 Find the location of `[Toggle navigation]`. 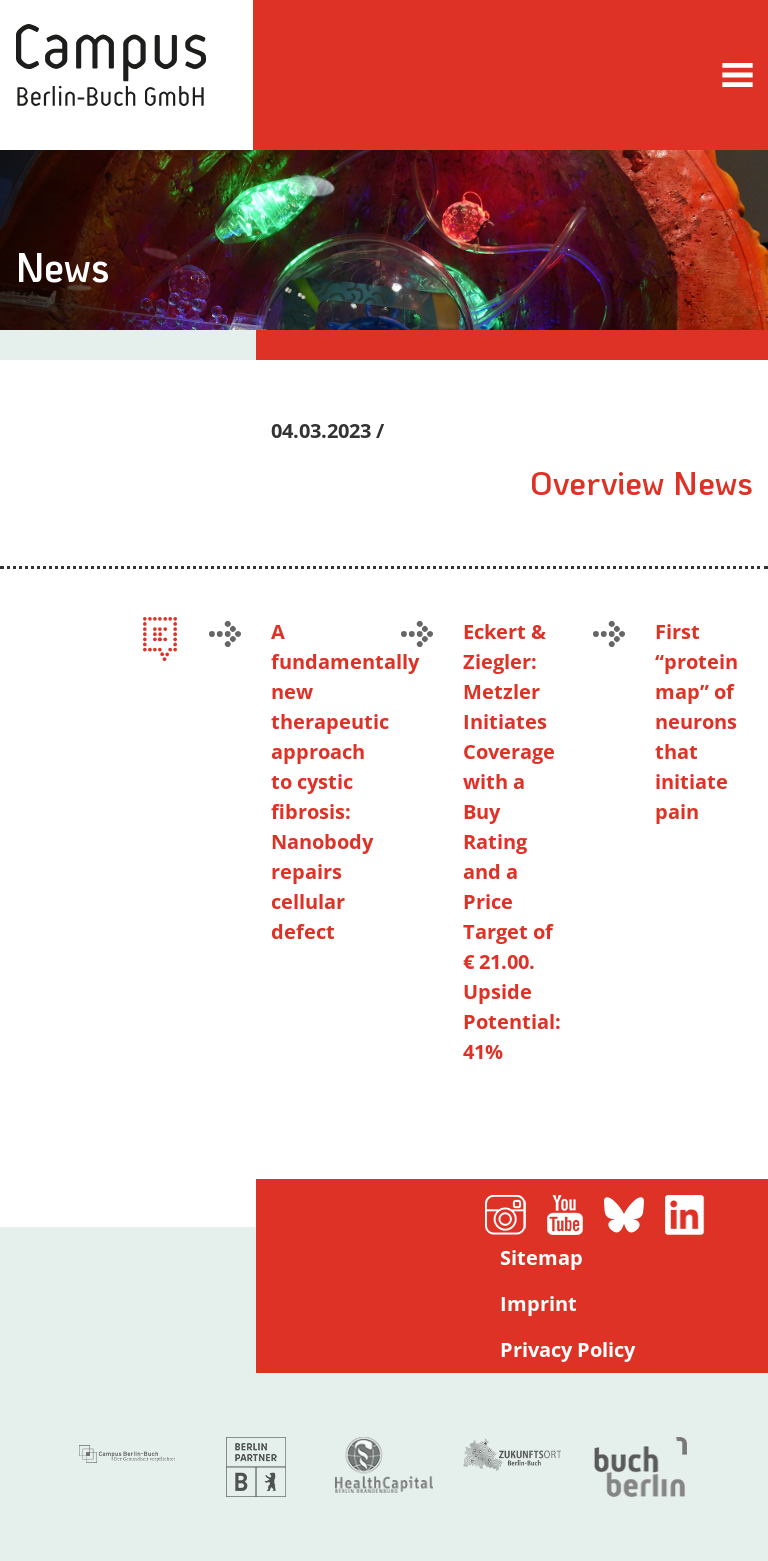

[Toggle navigation] is located at coordinates (737, 74).